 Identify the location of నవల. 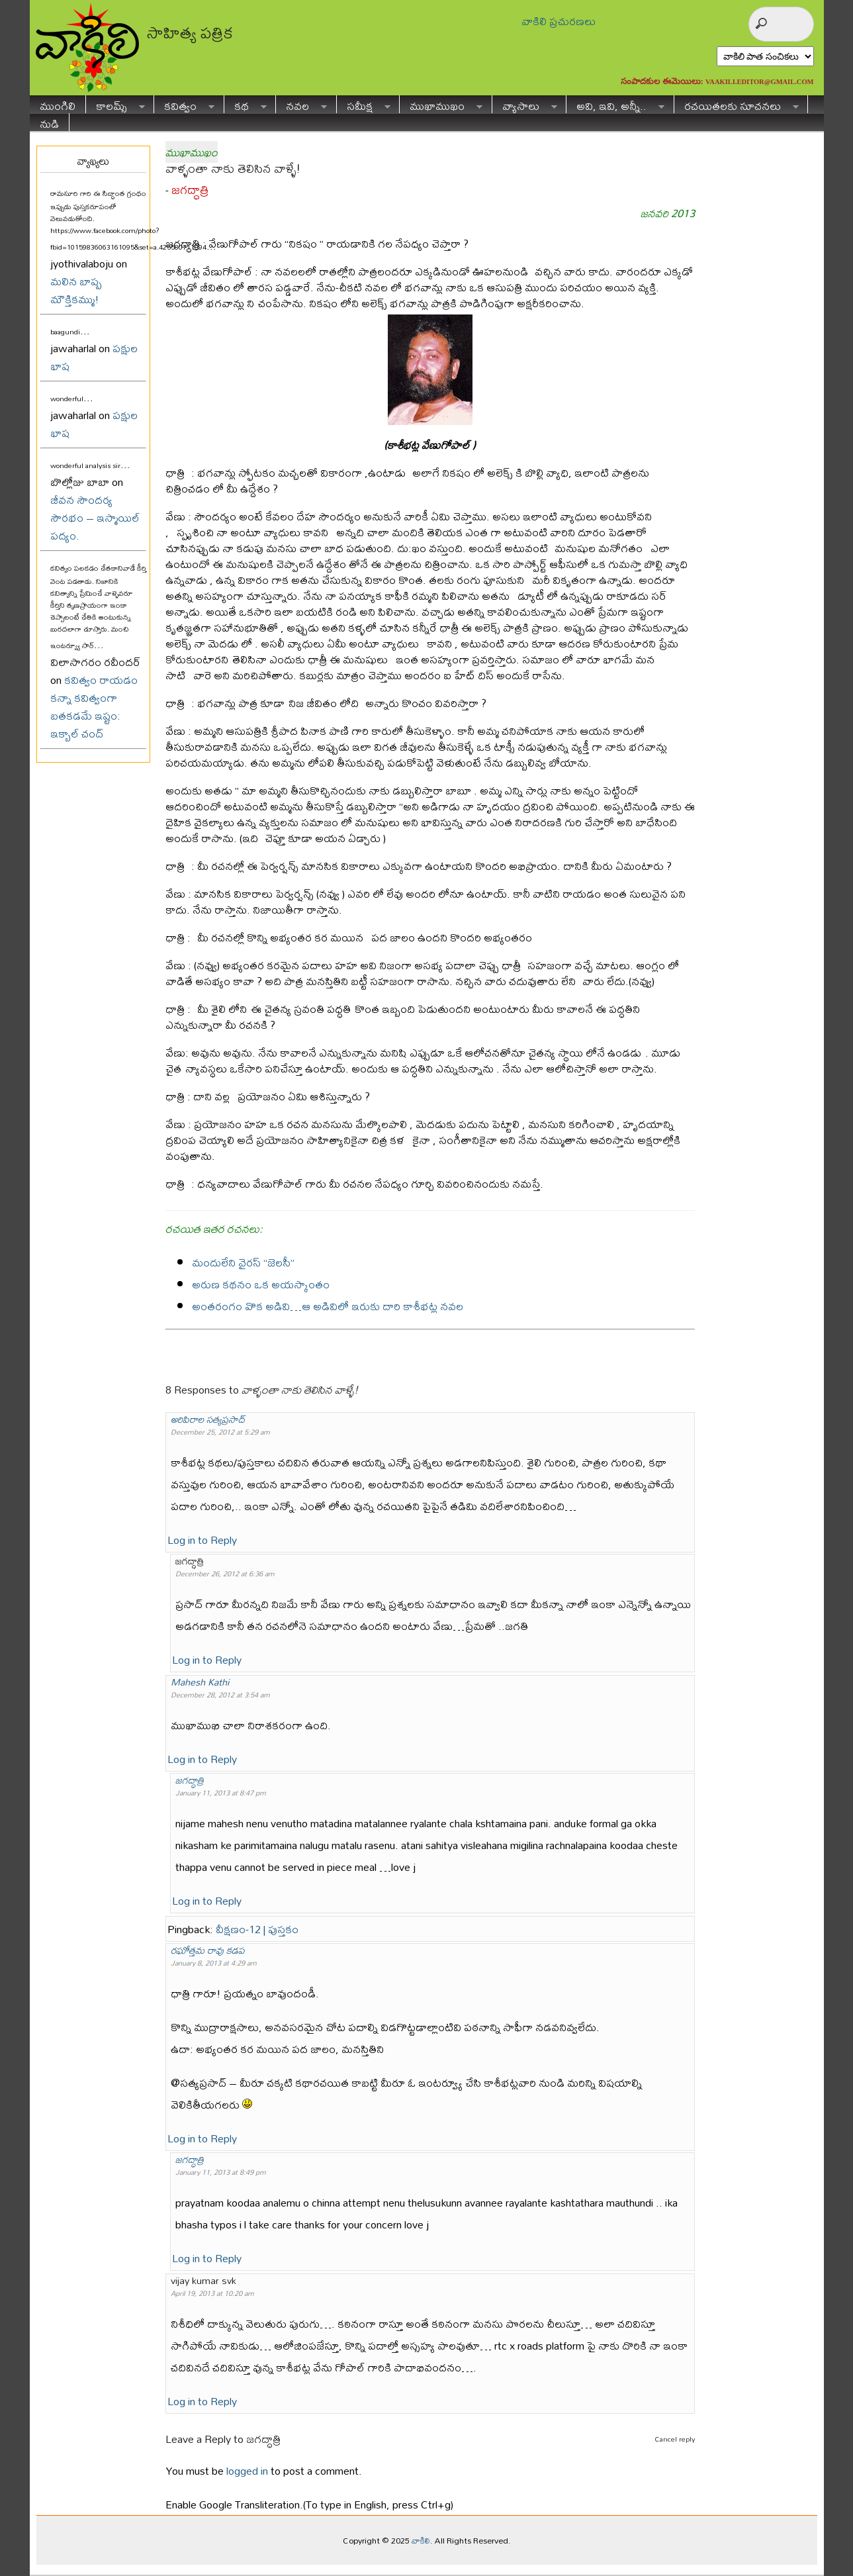
(301, 104).